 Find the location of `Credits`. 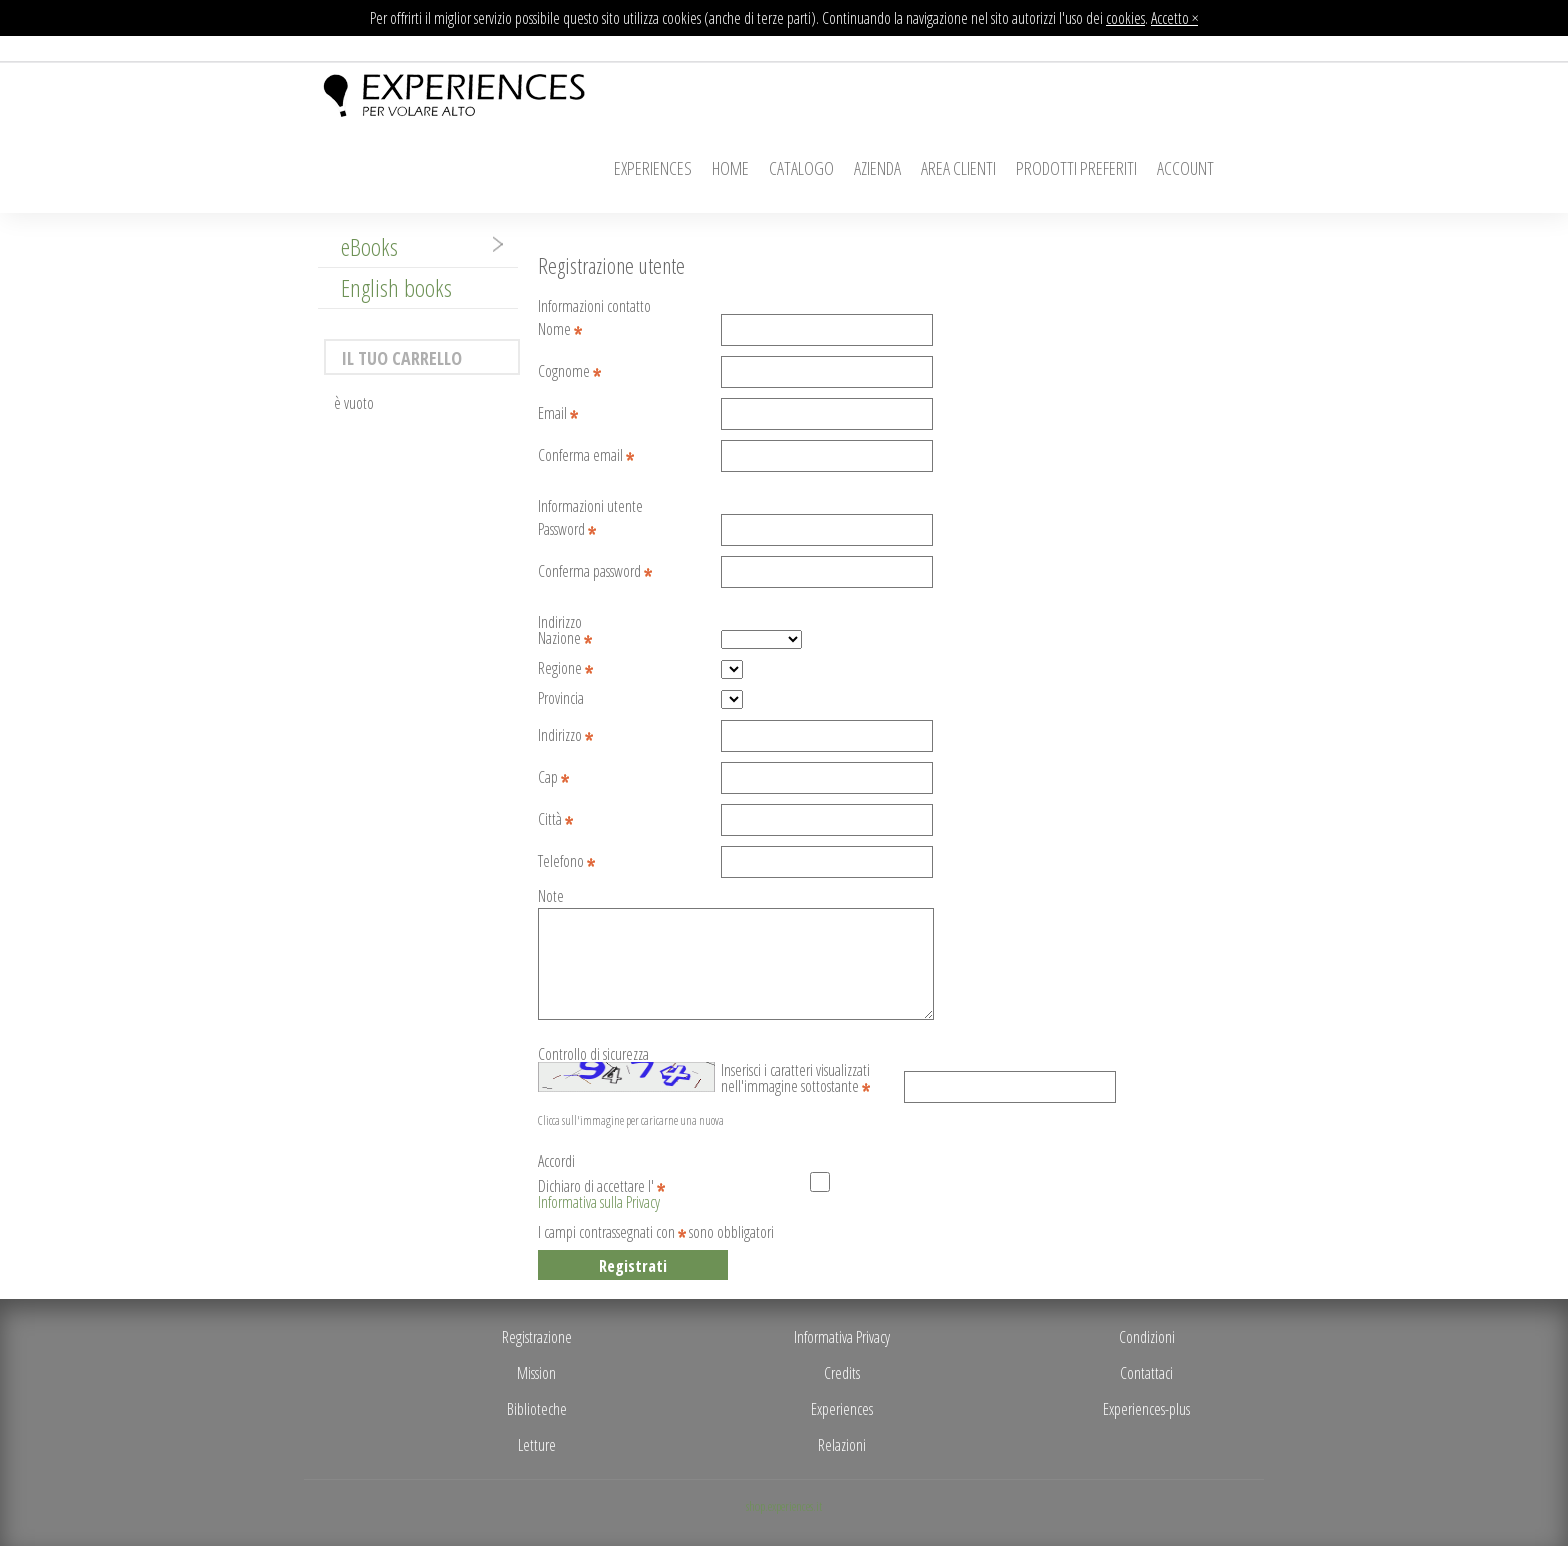

Credits is located at coordinates (842, 1373).